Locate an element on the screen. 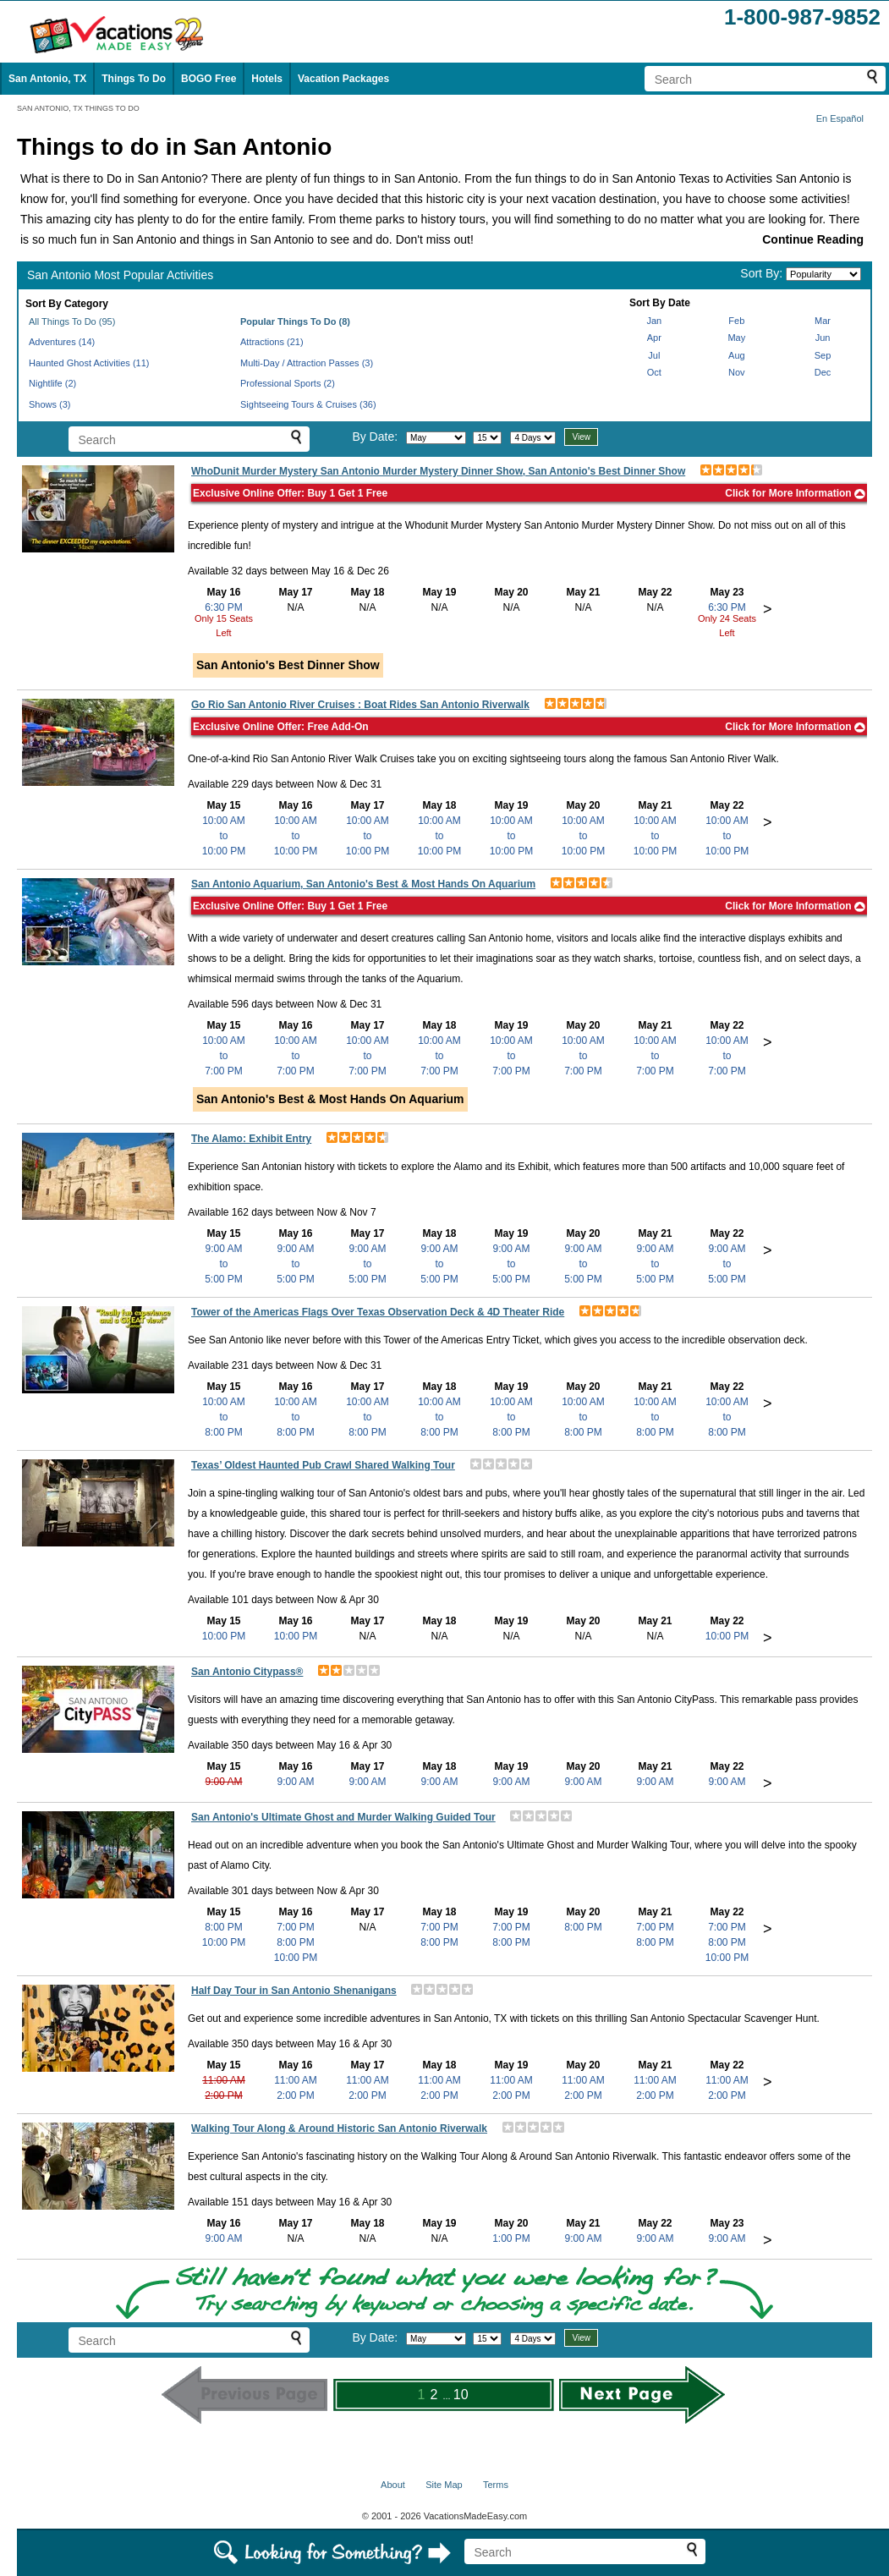 The width and height of the screenshot is (889, 2576). BOGO Free is located at coordinates (208, 79).